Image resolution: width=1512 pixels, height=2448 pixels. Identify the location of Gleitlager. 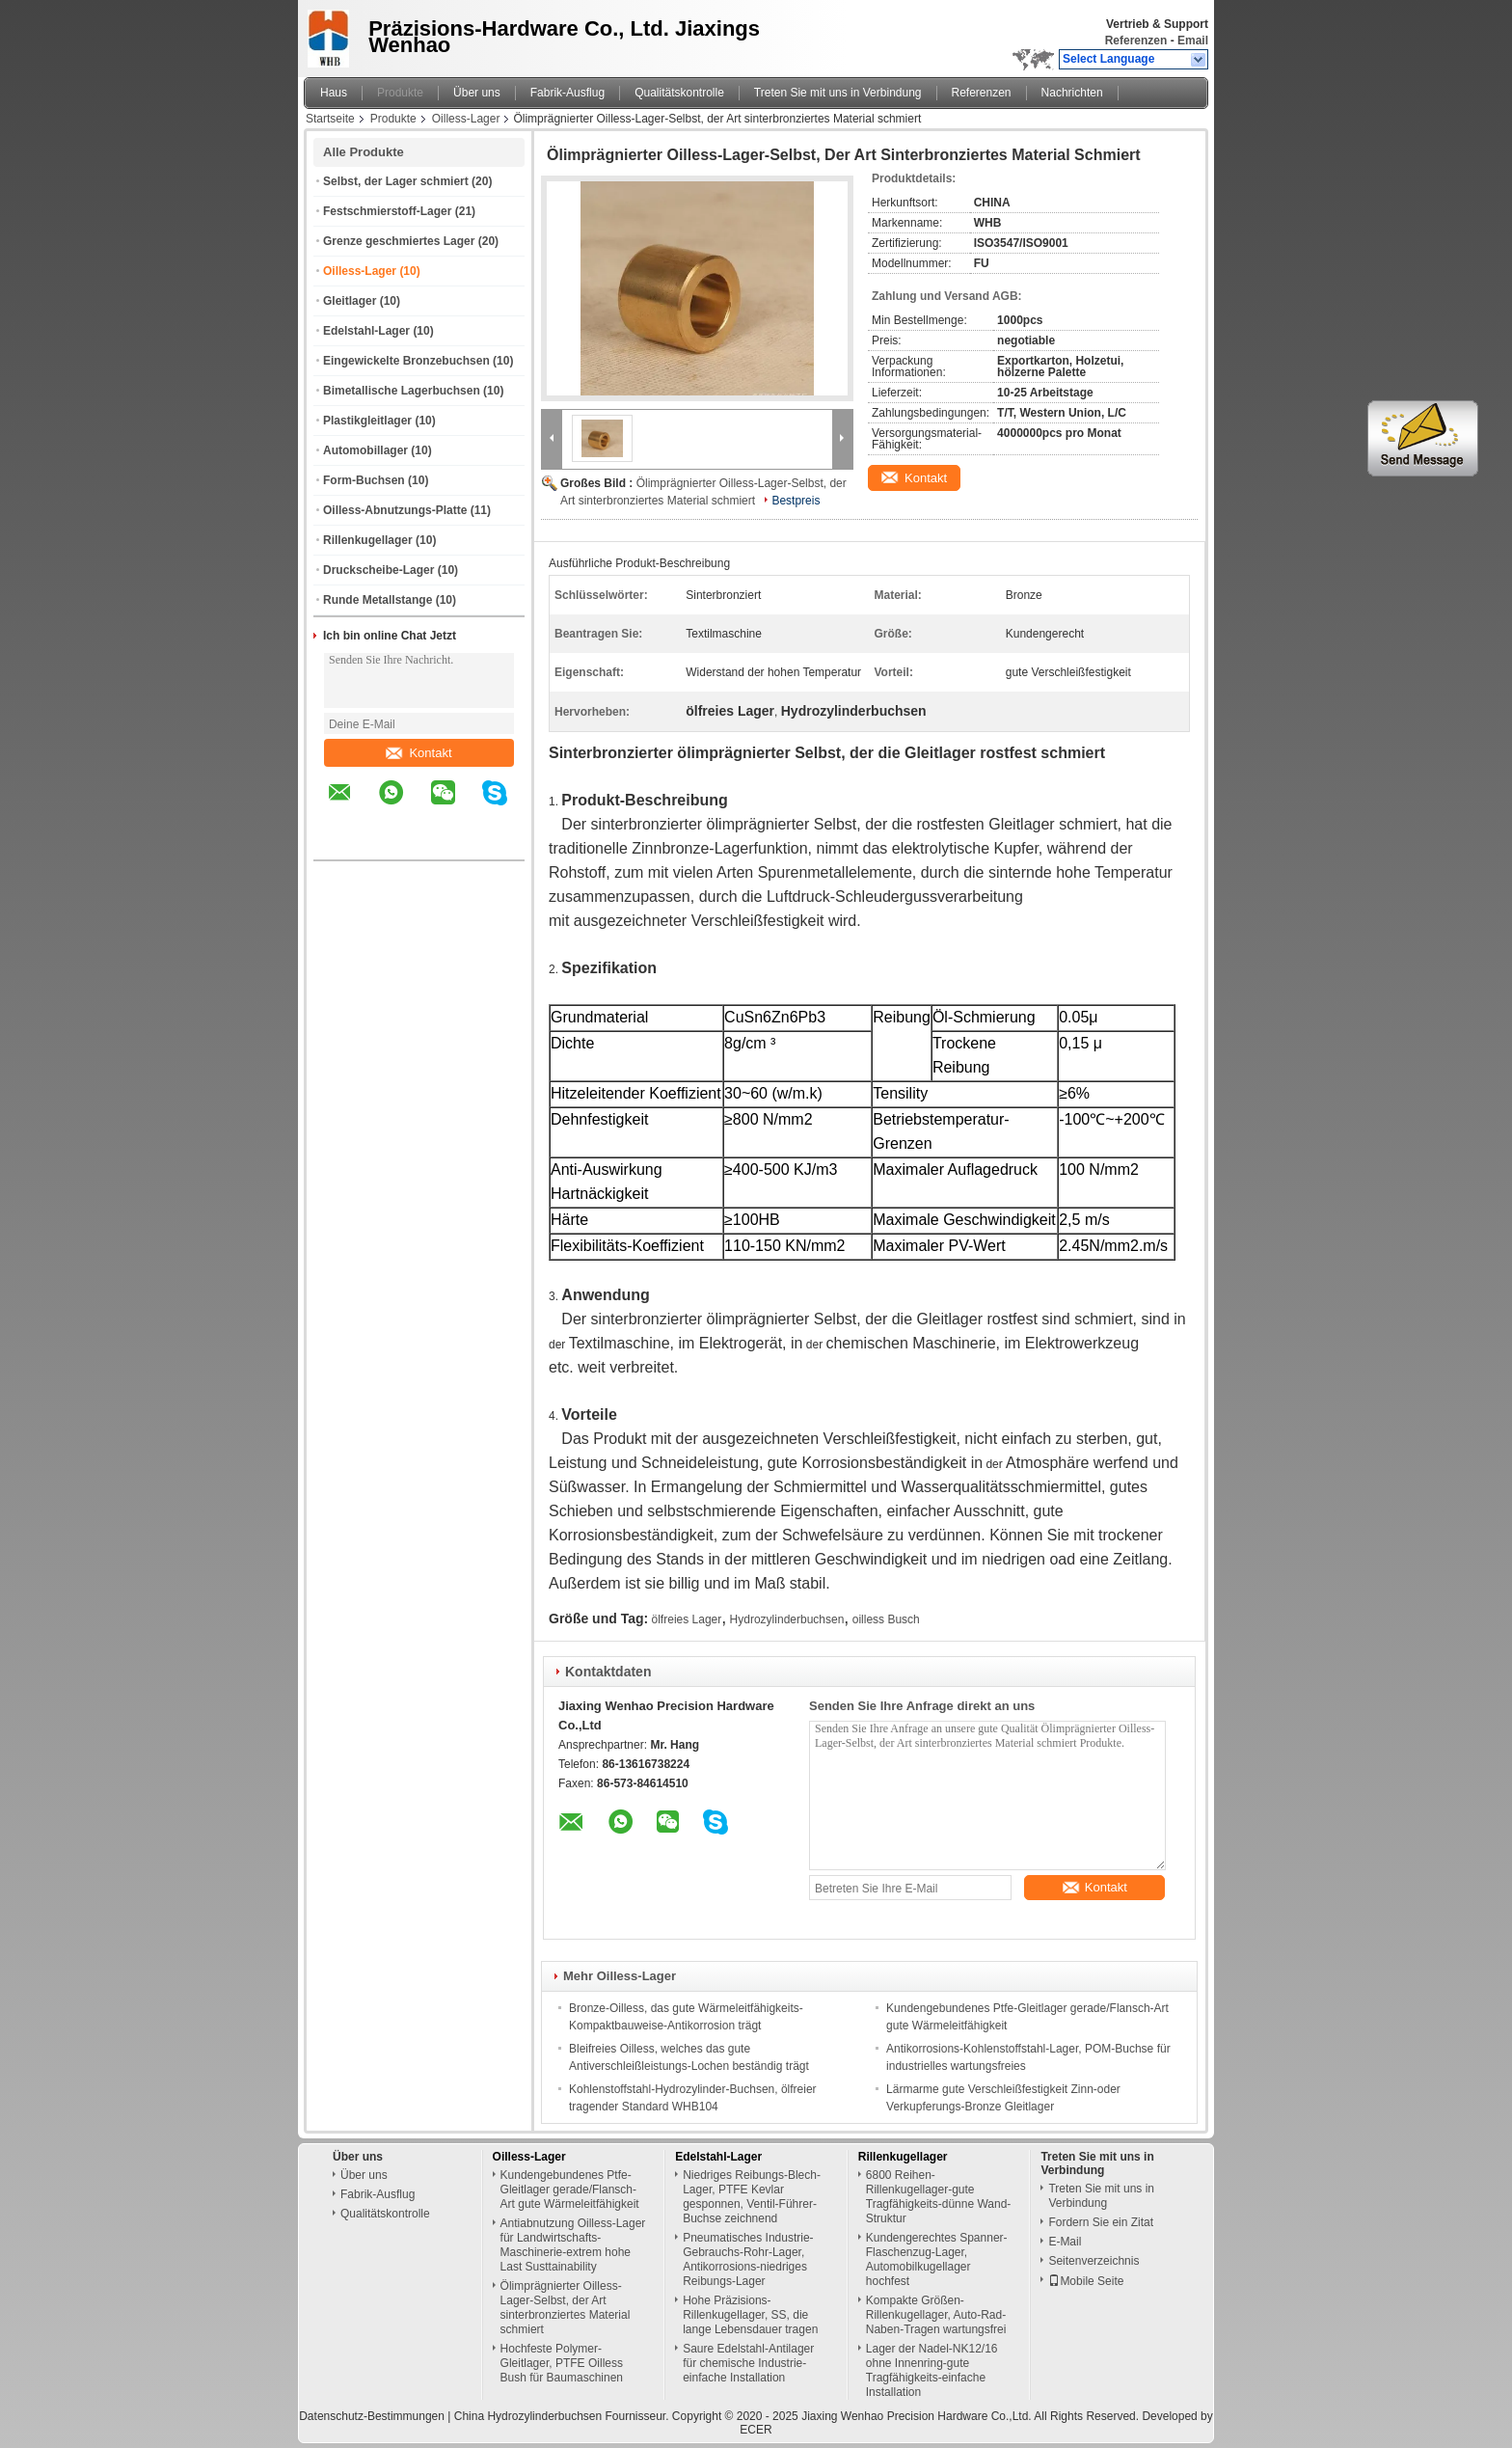
(349, 301).